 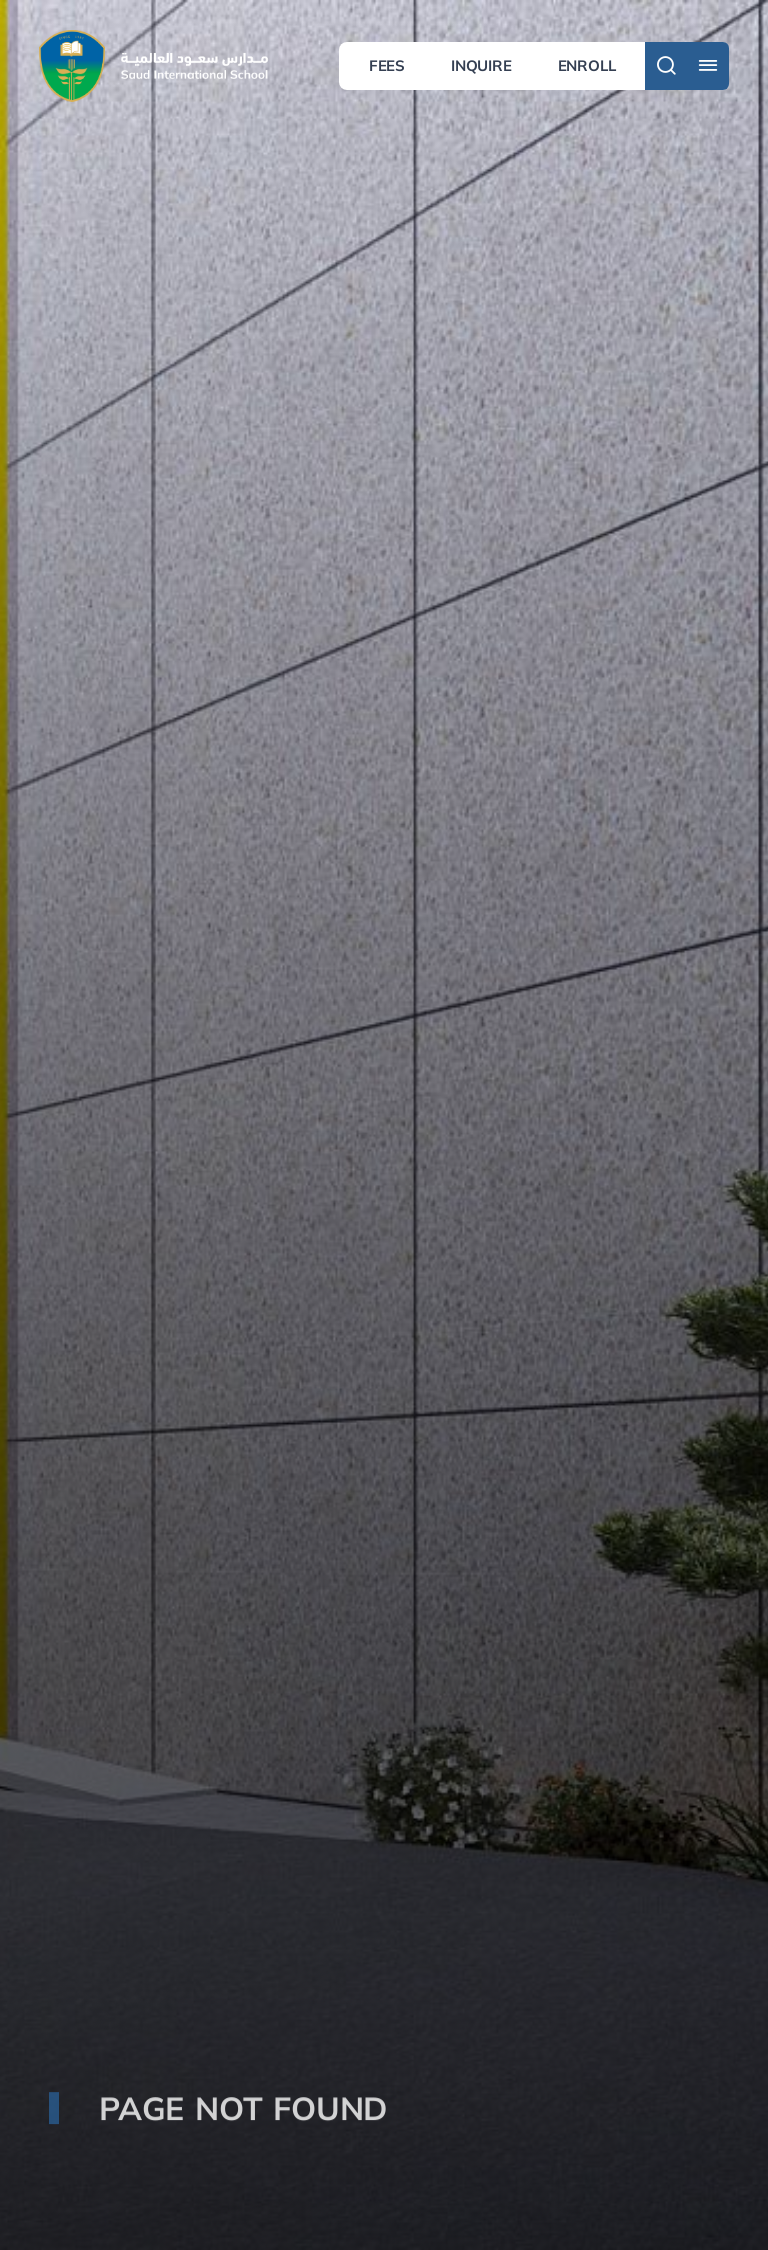 What do you see at coordinates (387, 65) in the screenshot?
I see `Fees` at bounding box center [387, 65].